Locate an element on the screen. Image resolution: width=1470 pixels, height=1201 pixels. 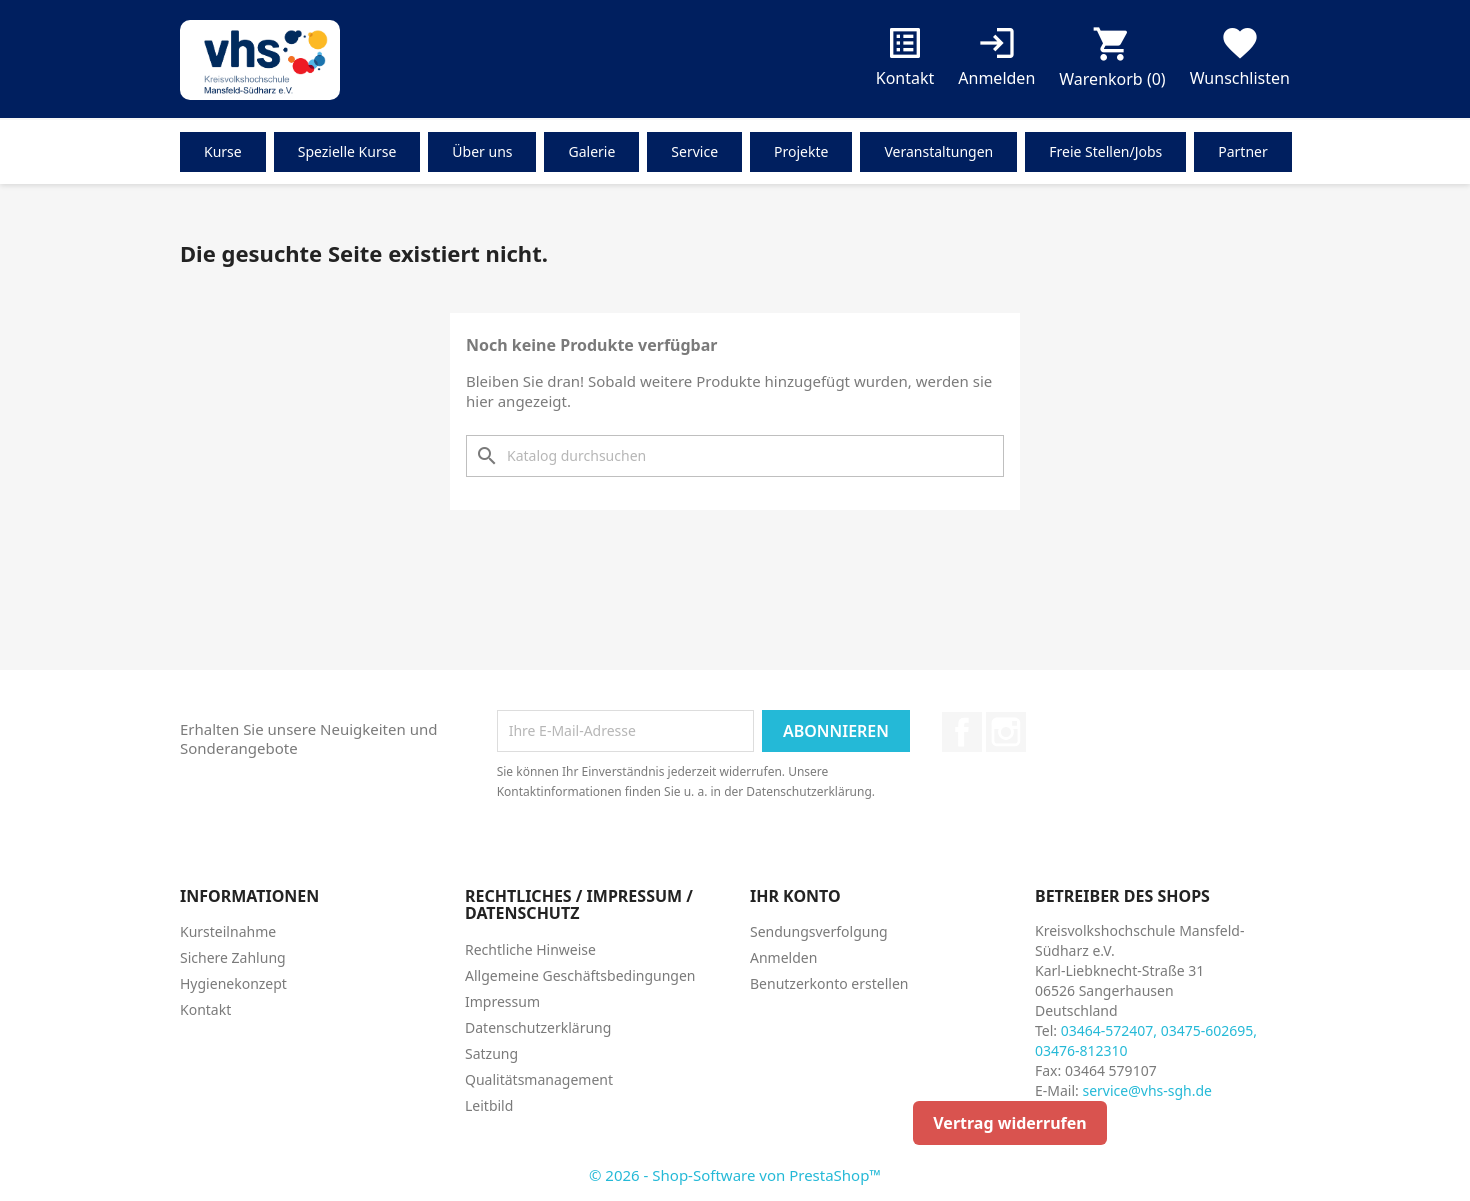
service@vhs-sgh.de is located at coordinates (1147, 1090).